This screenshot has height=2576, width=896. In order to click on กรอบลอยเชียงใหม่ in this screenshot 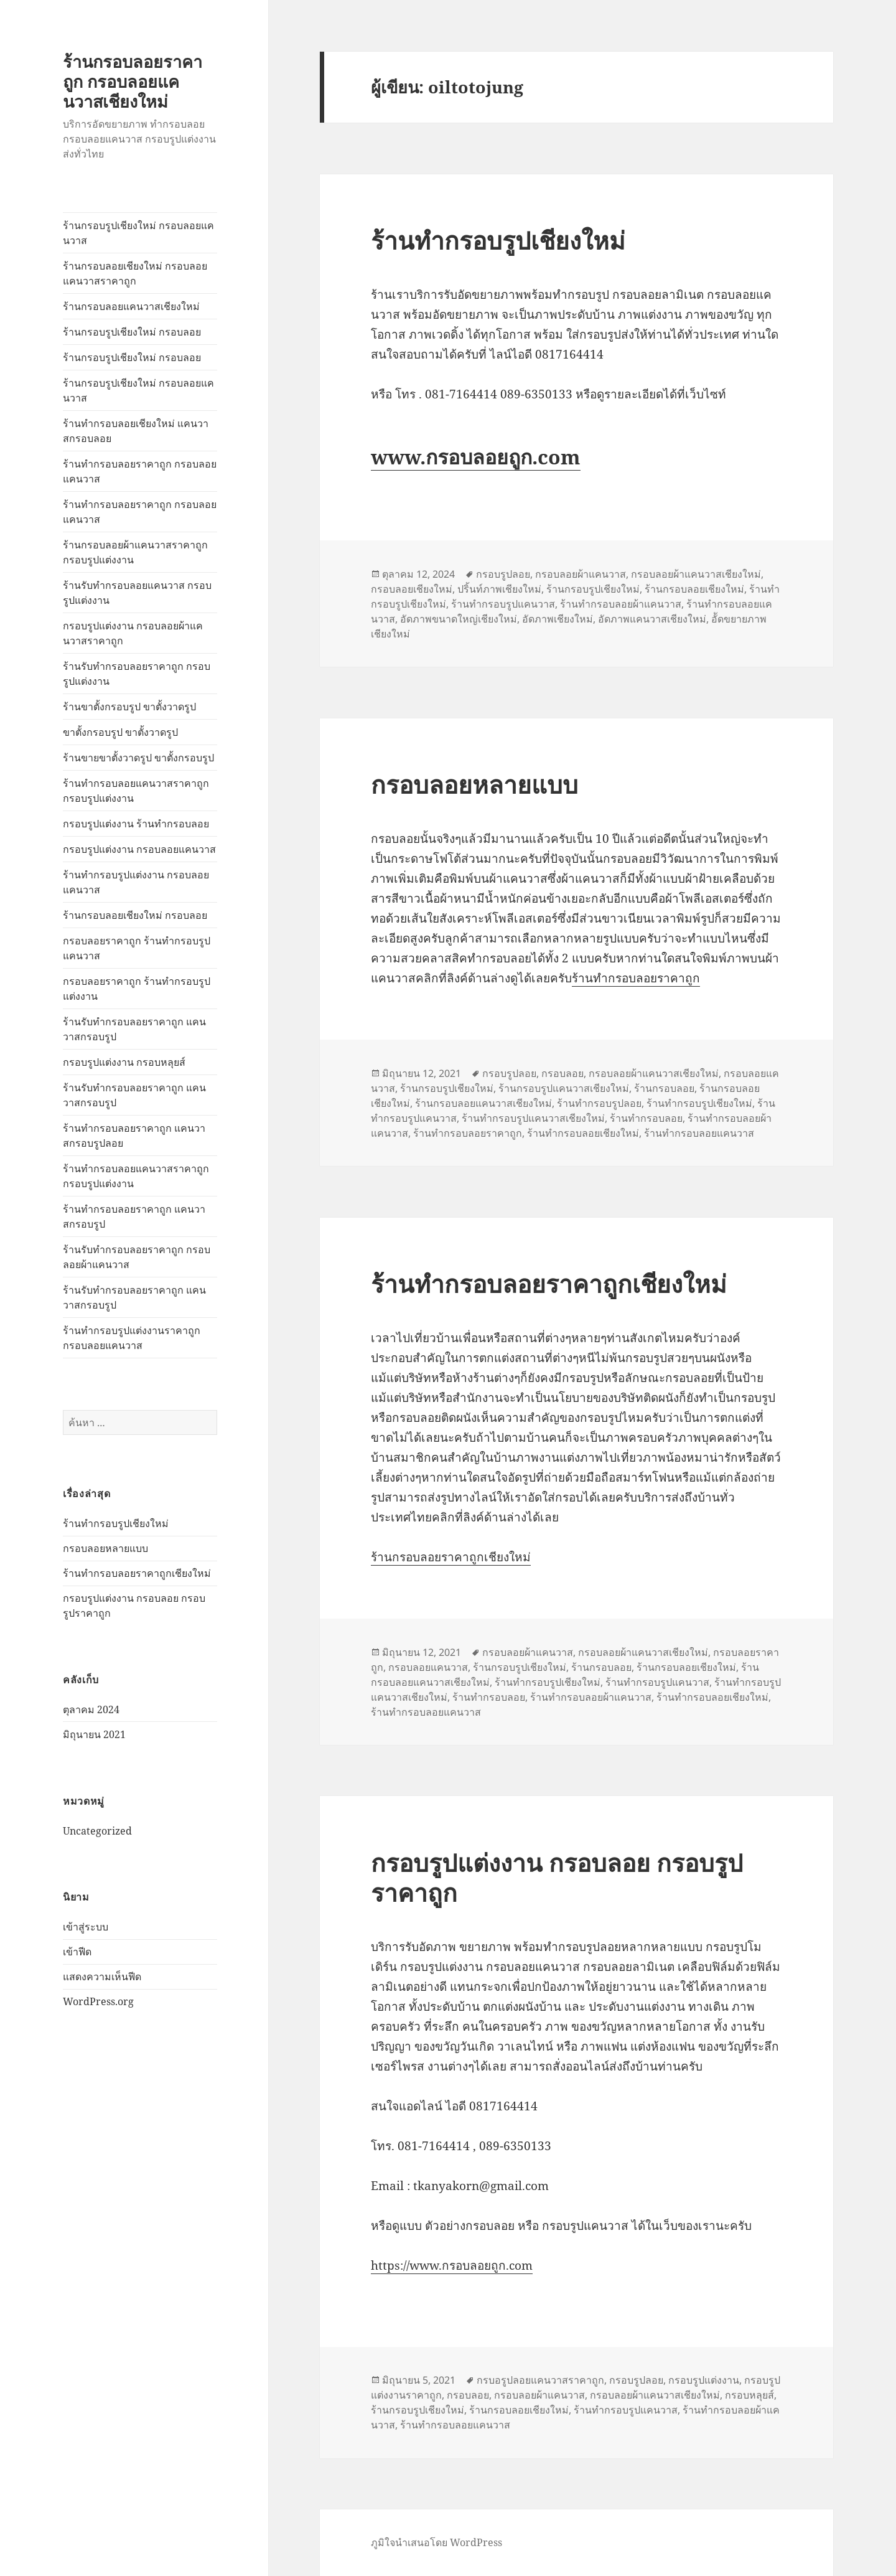, I will do `click(411, 589)`.